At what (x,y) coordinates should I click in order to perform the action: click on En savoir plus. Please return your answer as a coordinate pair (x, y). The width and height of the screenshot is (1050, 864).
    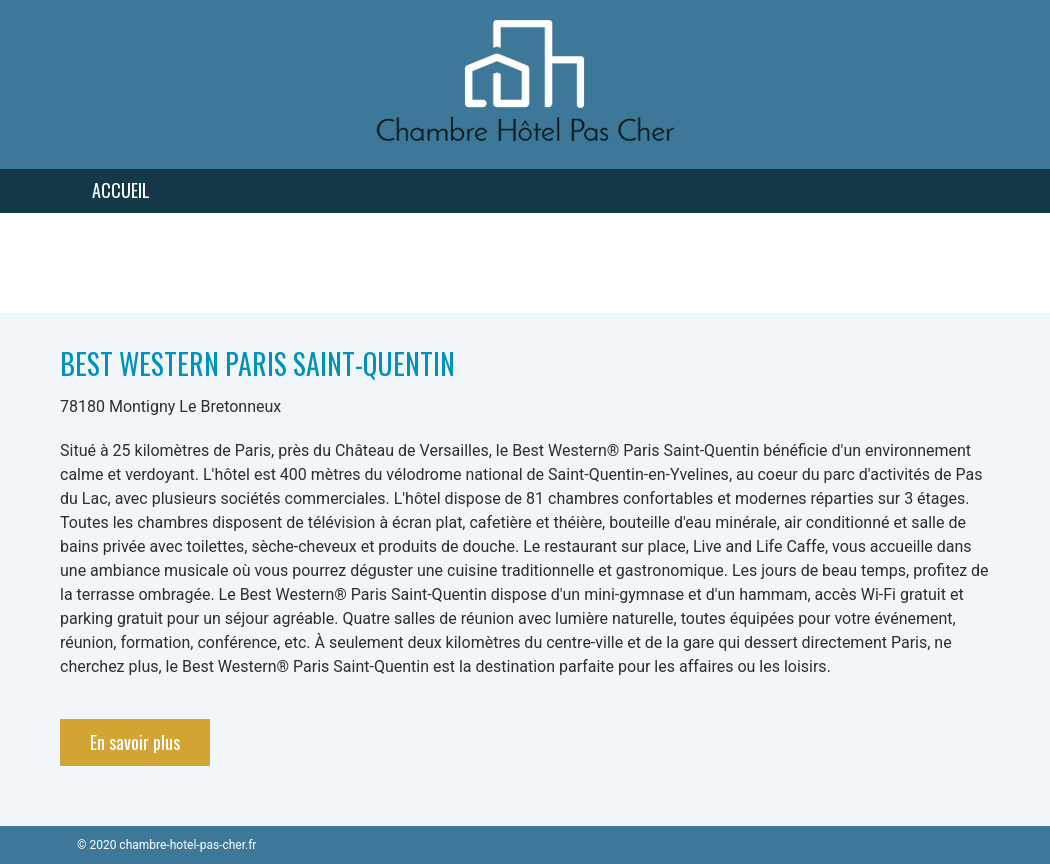
    Looking at the image, I should click on (135, 742).